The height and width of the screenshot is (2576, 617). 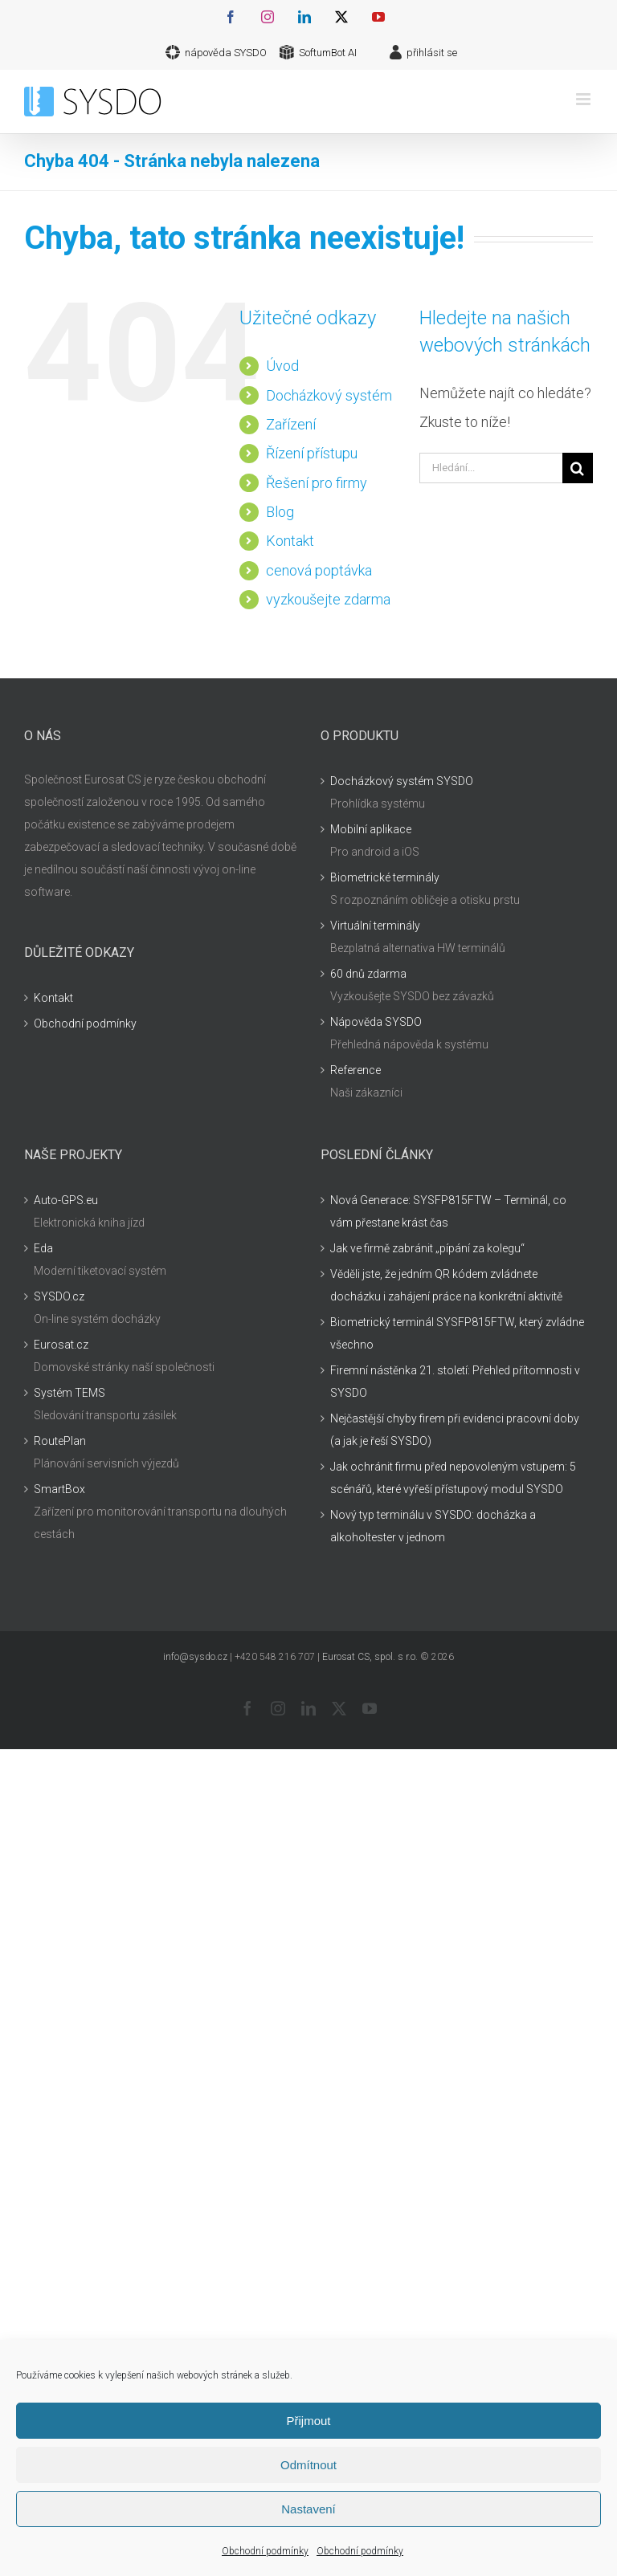 I want to click on Biometrické terminály, so click(x=384, y=877).